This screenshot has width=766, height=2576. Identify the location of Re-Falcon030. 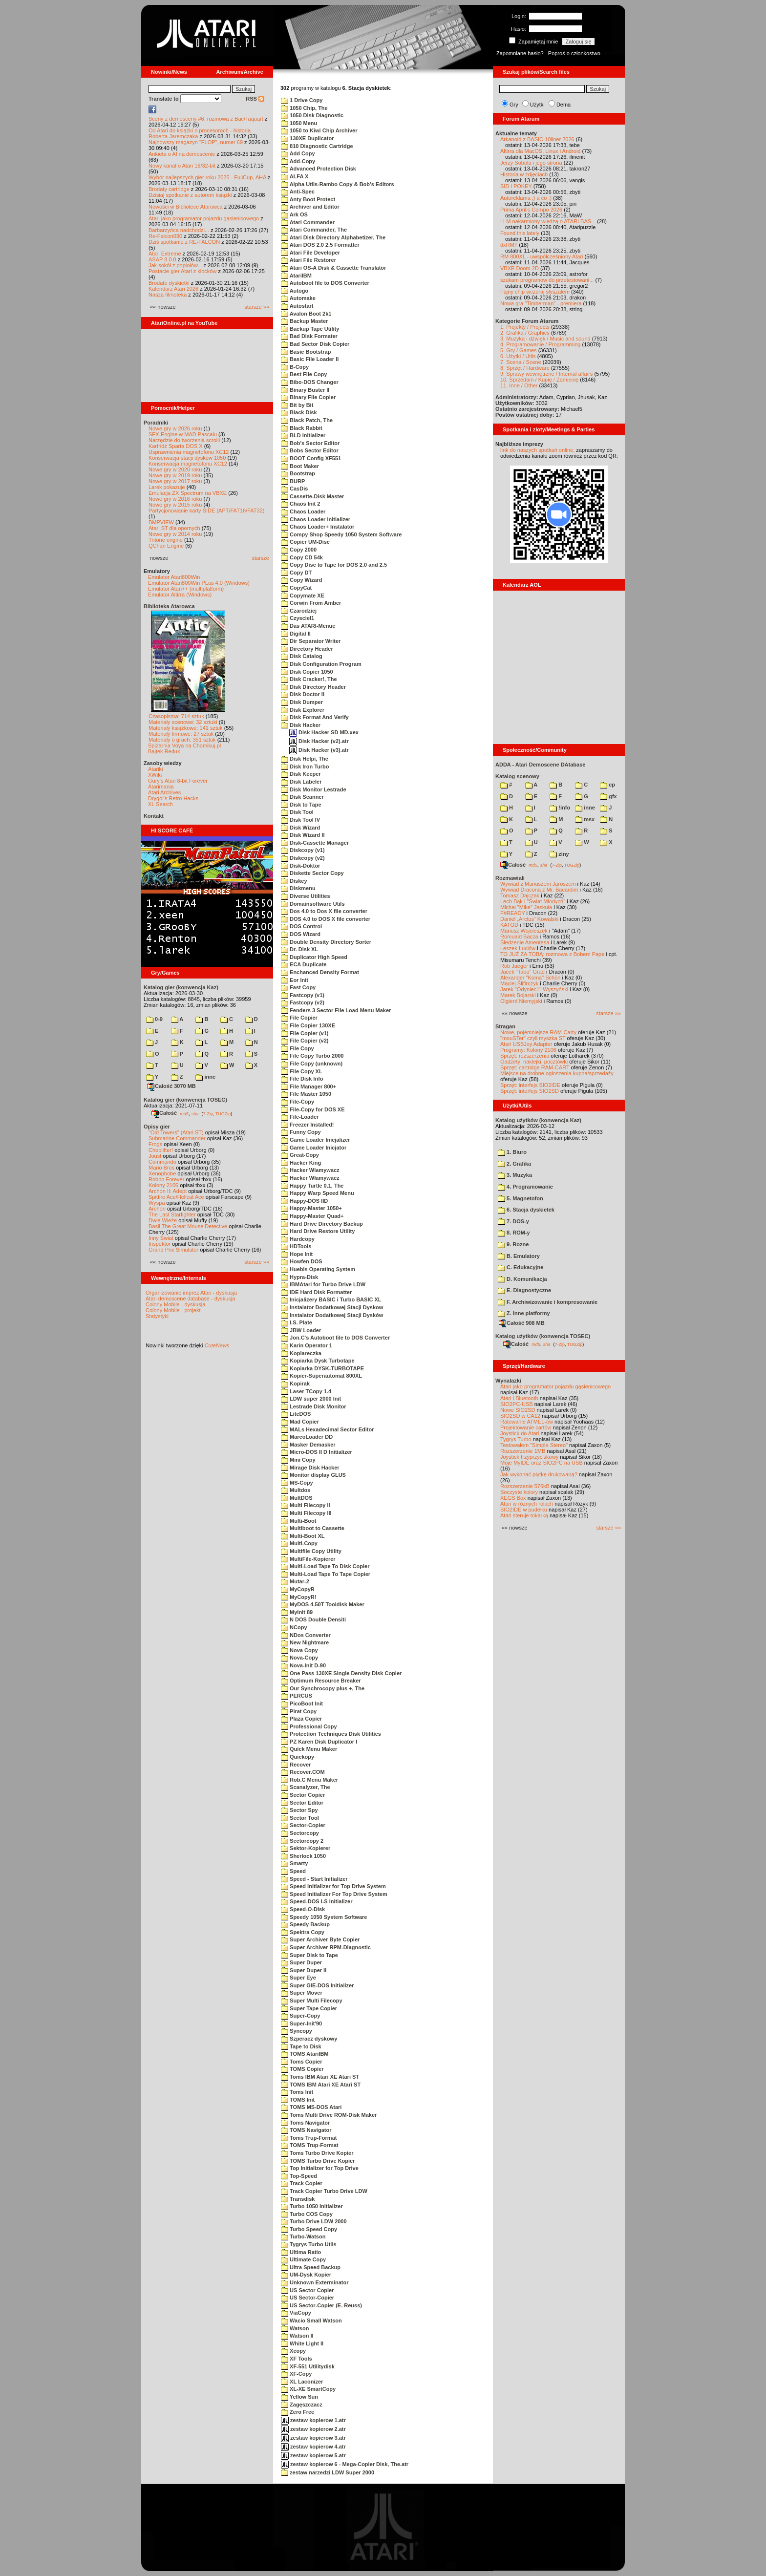
(165, 236).